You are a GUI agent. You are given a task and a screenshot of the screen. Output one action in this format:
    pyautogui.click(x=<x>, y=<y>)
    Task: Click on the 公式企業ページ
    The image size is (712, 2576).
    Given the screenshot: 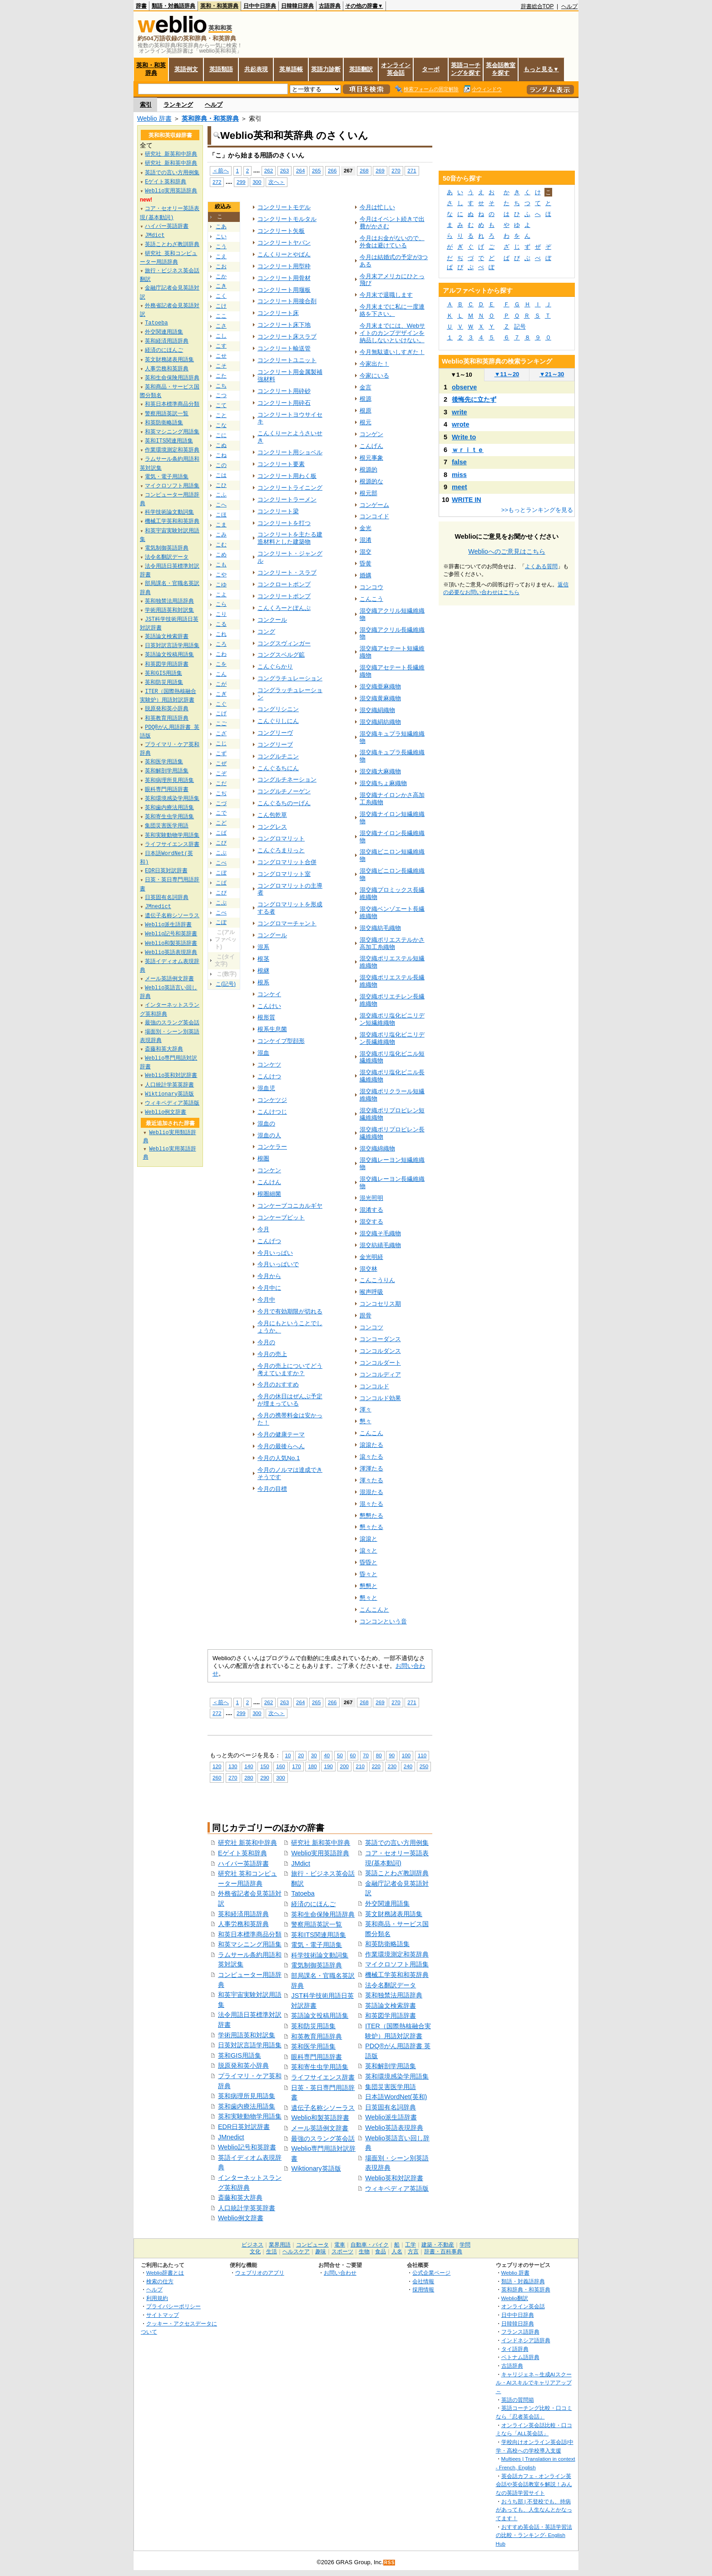 What is the action you would take?
    pyautogui.click(x=431, y=2273)
    